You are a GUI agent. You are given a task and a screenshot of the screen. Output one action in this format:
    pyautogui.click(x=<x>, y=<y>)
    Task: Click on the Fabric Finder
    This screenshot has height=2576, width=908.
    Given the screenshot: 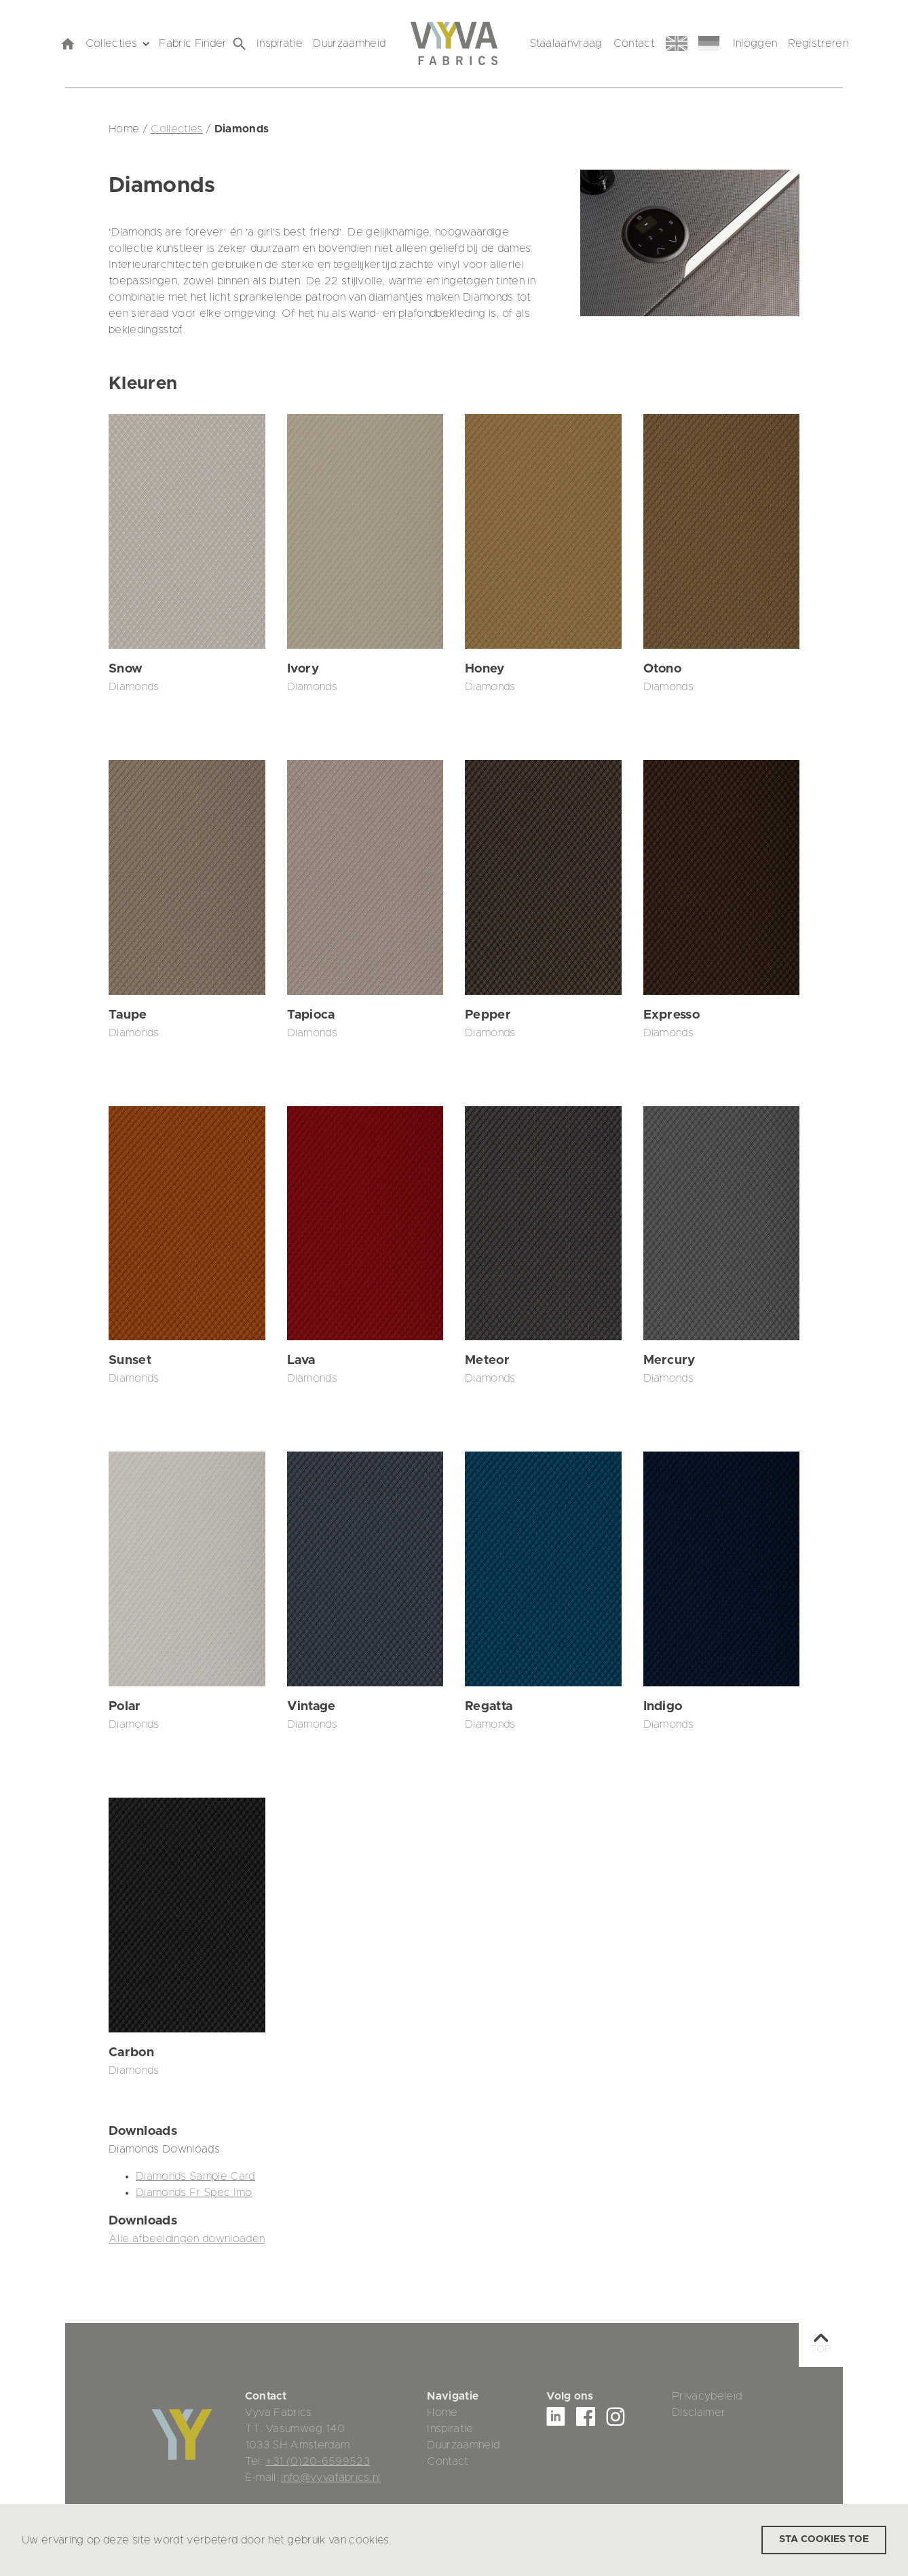 What is the action you would take?
    pyautogui.click(x=202, y=44)
    